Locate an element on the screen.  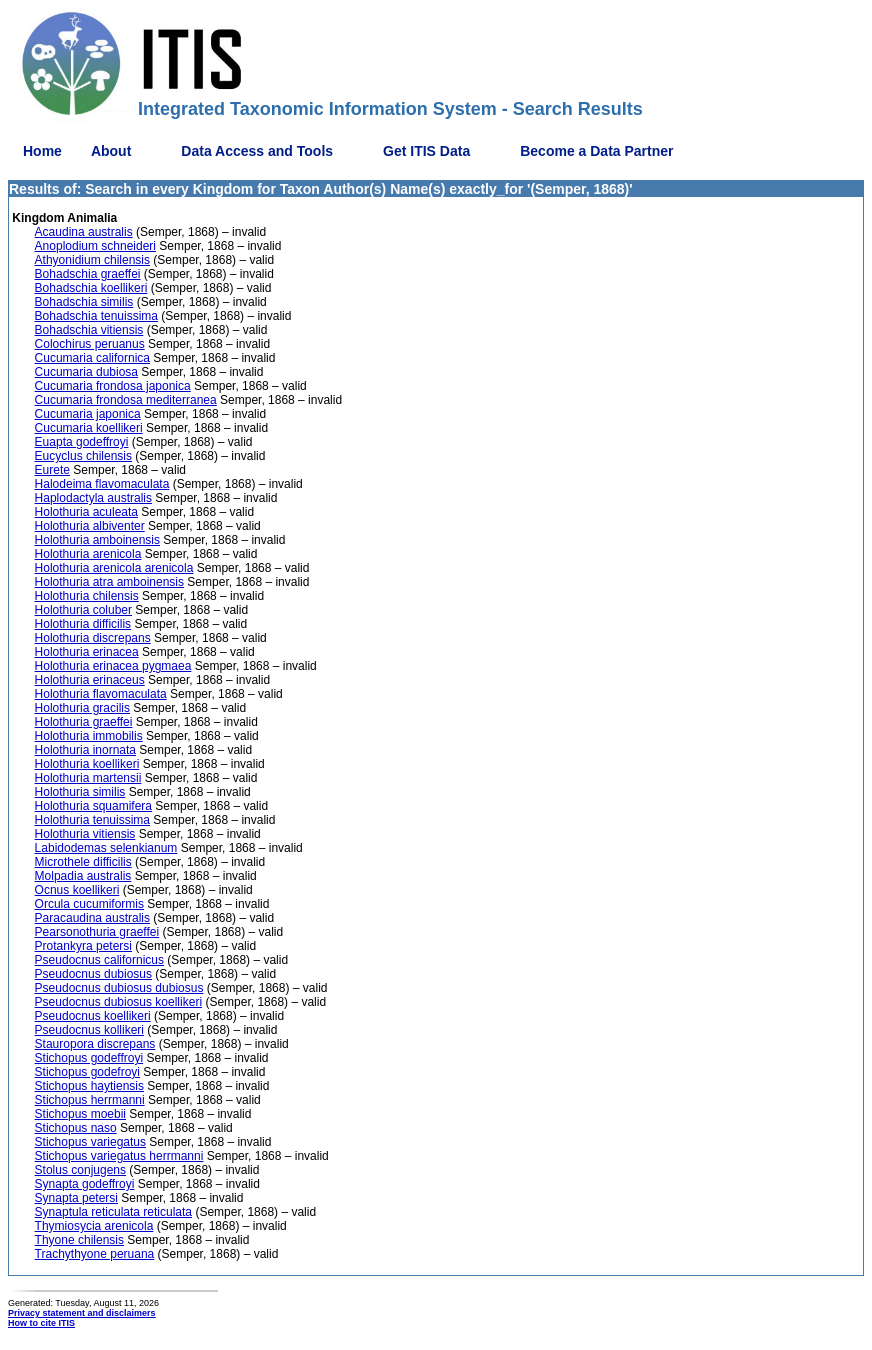
Holothuria difficilis is located at coordinates (83, 624).